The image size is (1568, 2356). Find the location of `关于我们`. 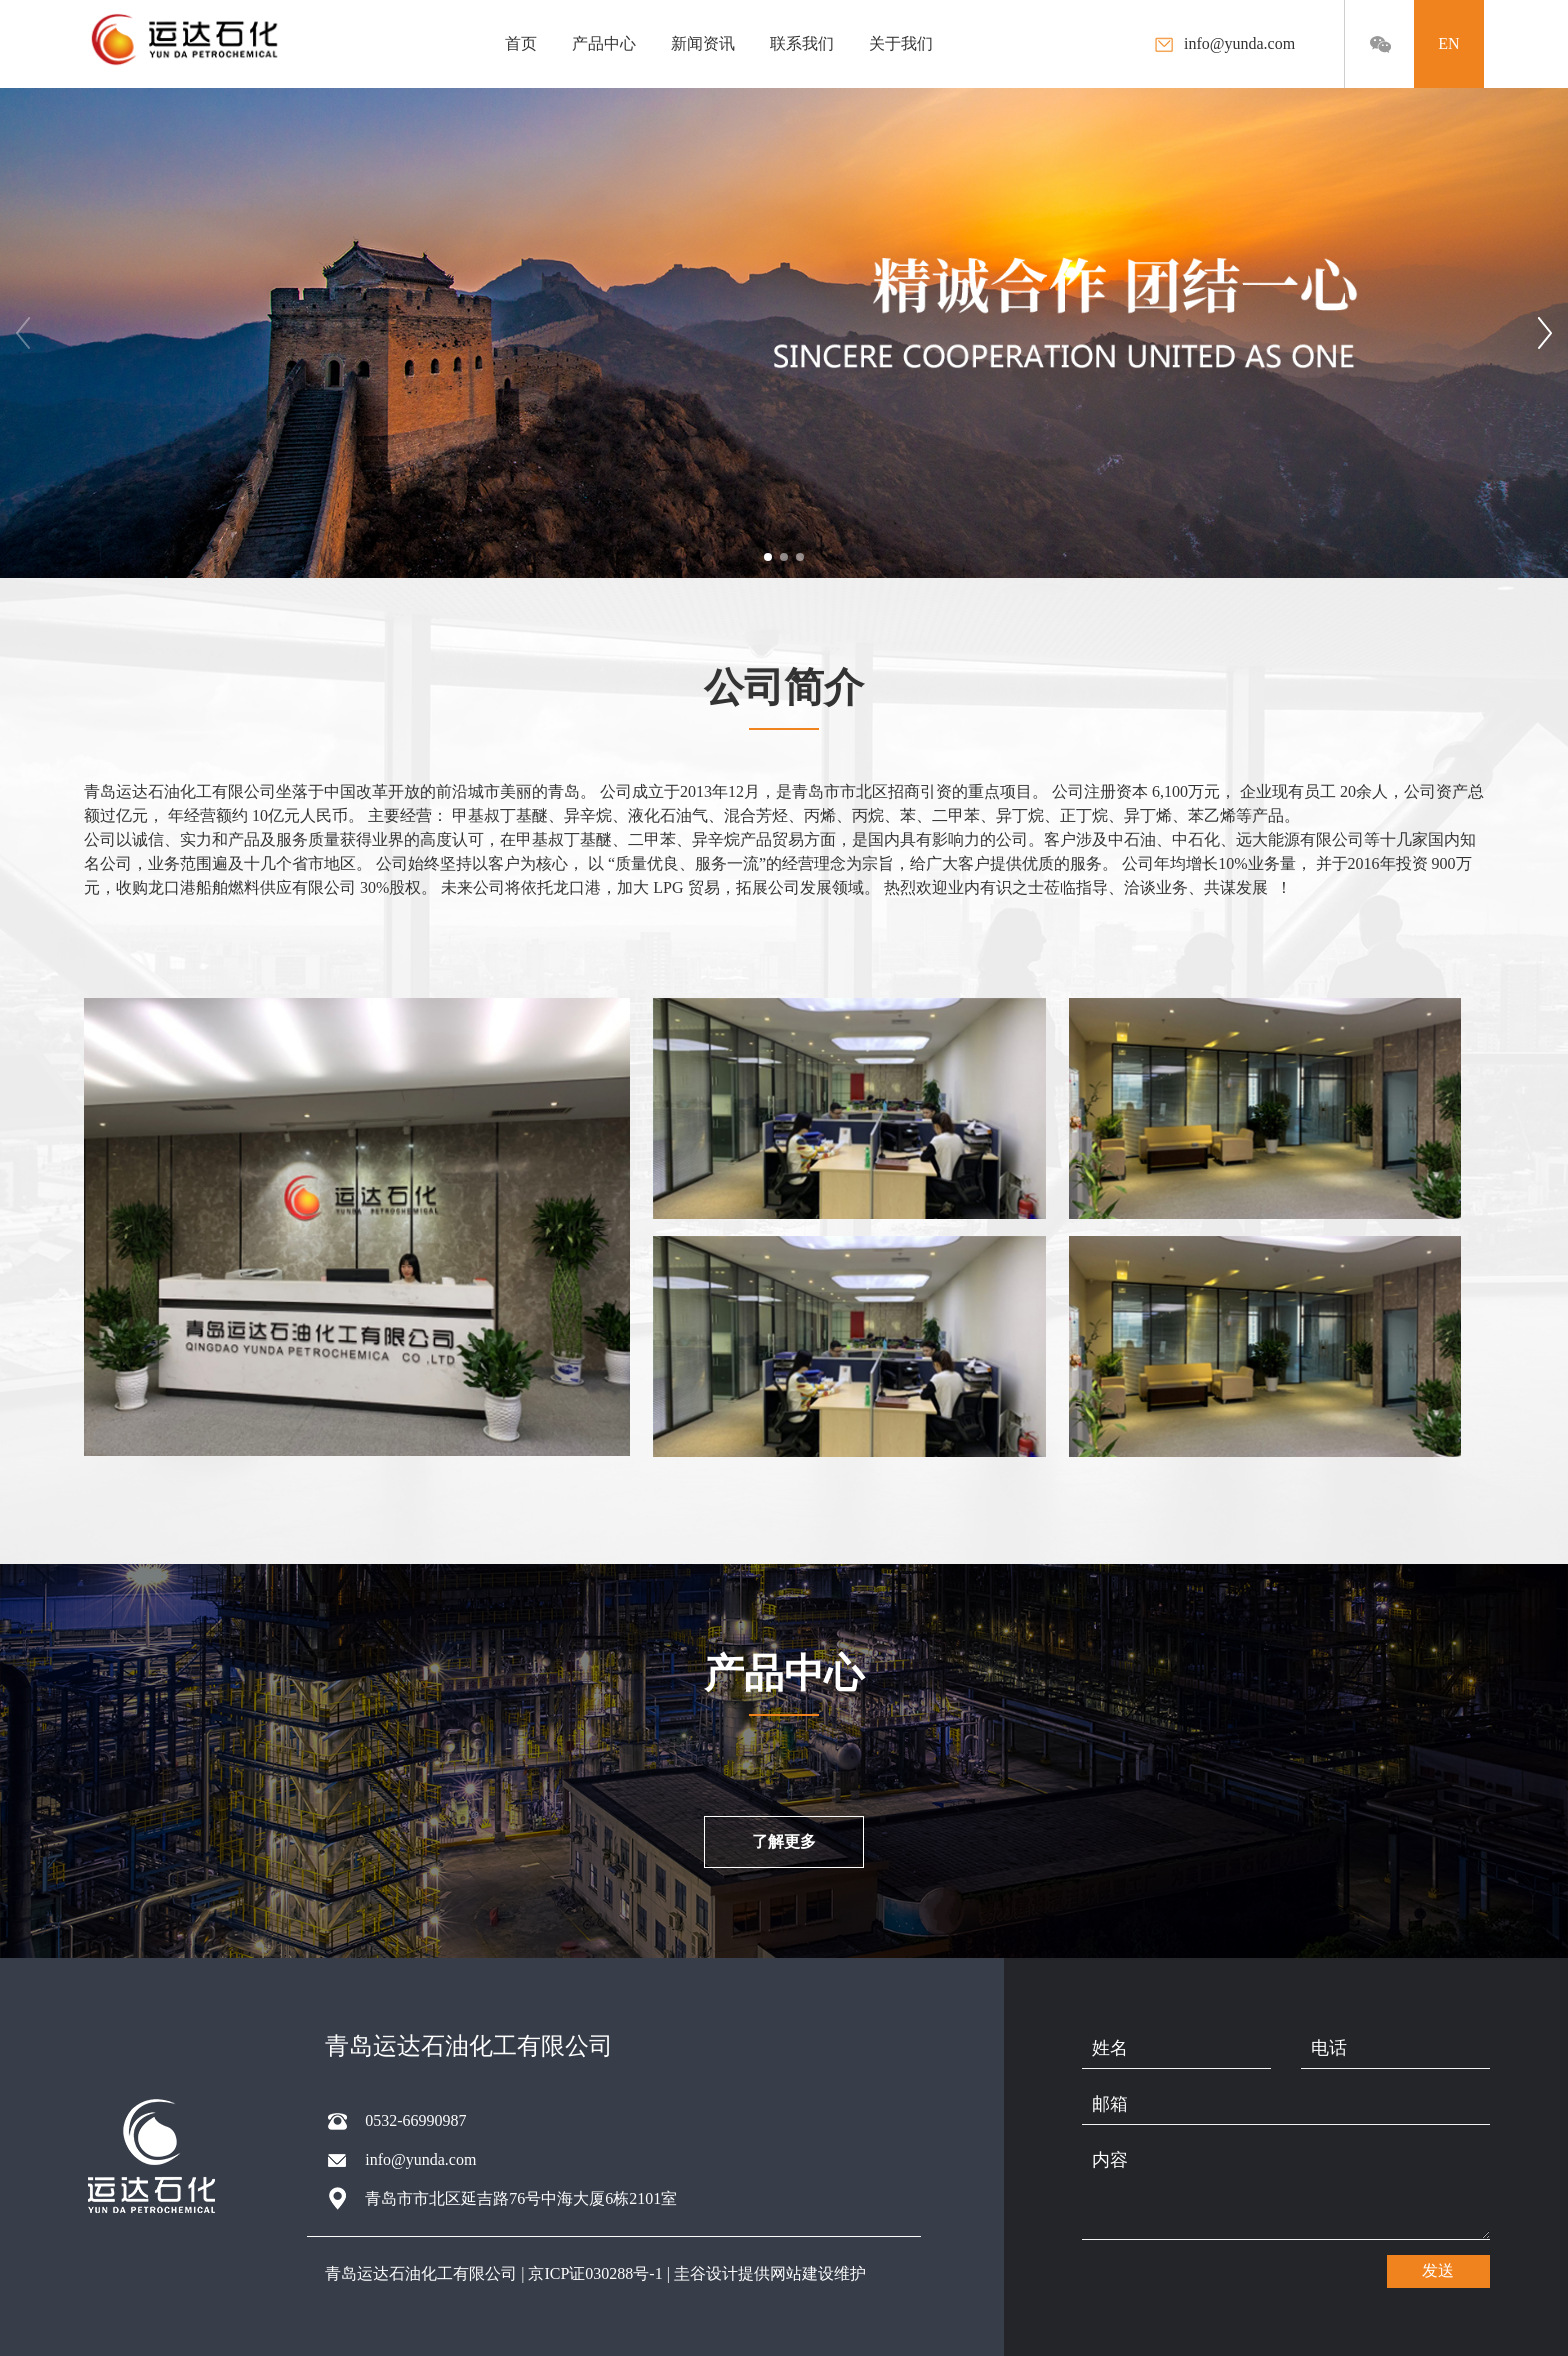

关于我们 is located at coordinates (901, 43).